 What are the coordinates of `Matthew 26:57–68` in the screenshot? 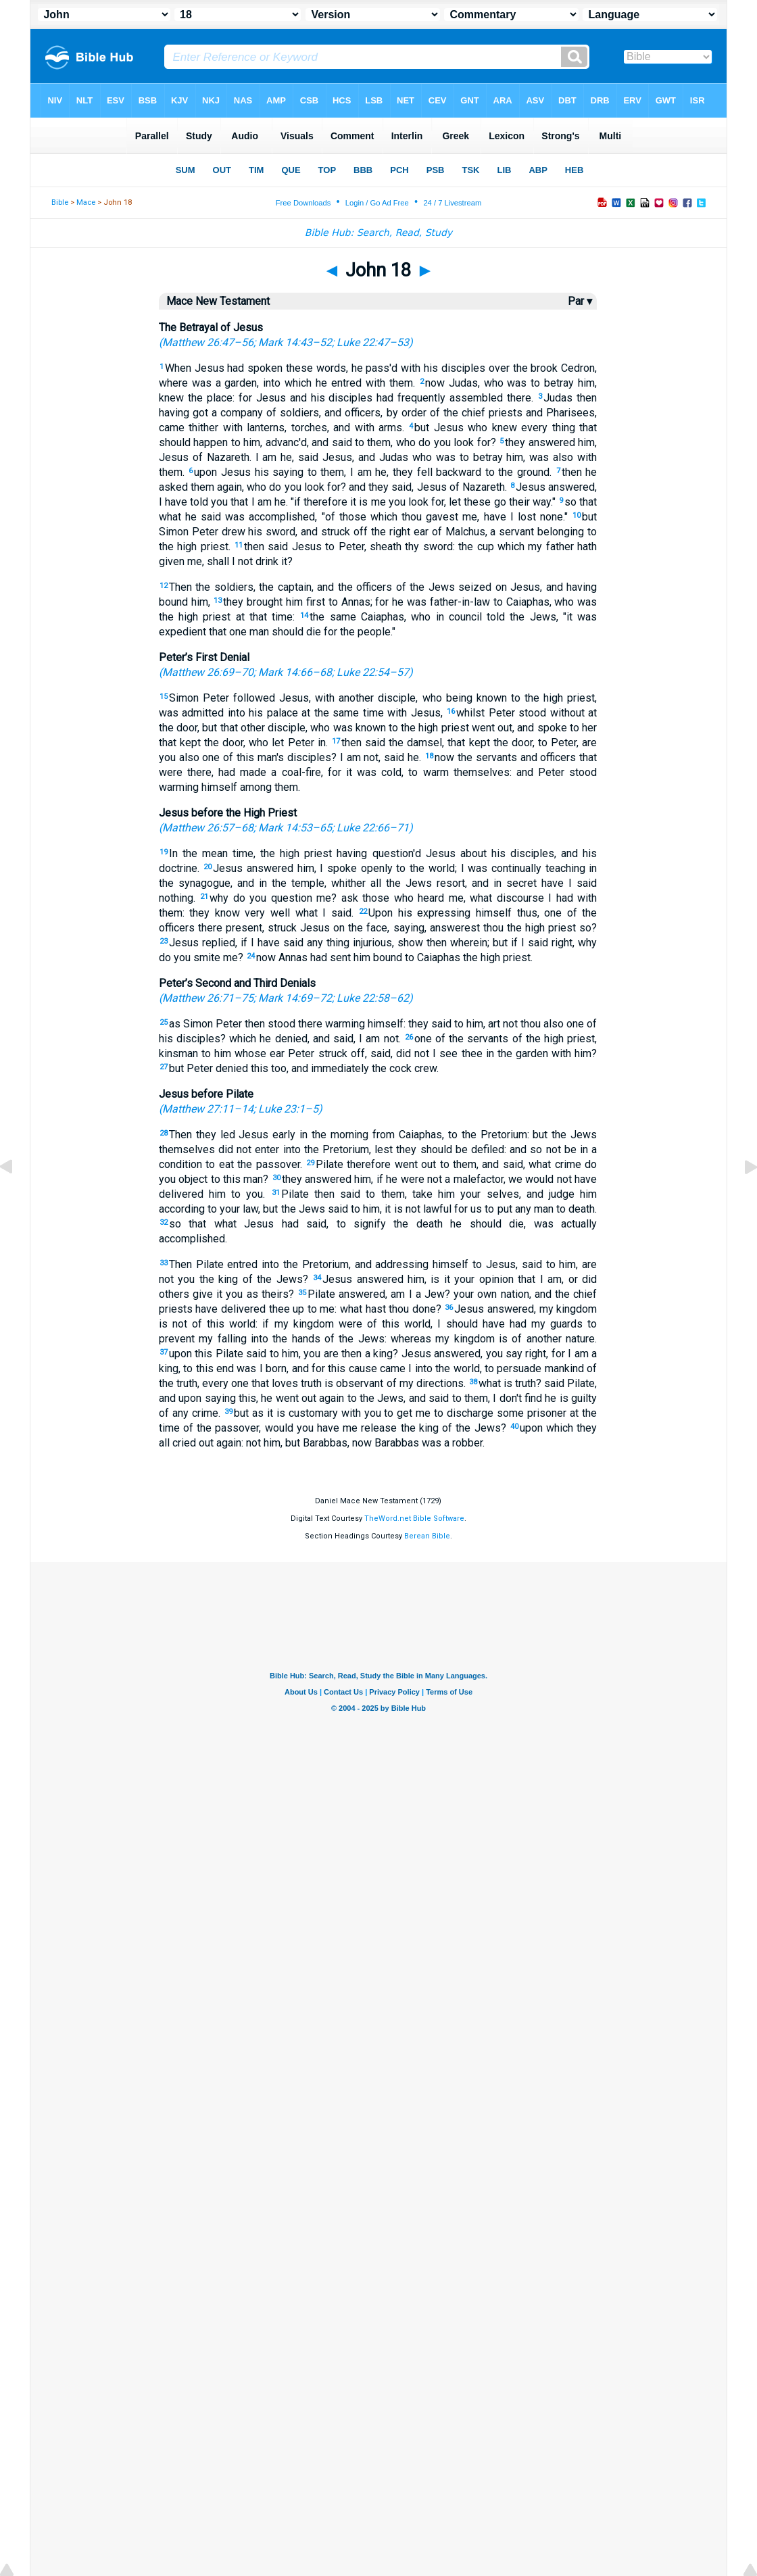 It's located at (207, 827).